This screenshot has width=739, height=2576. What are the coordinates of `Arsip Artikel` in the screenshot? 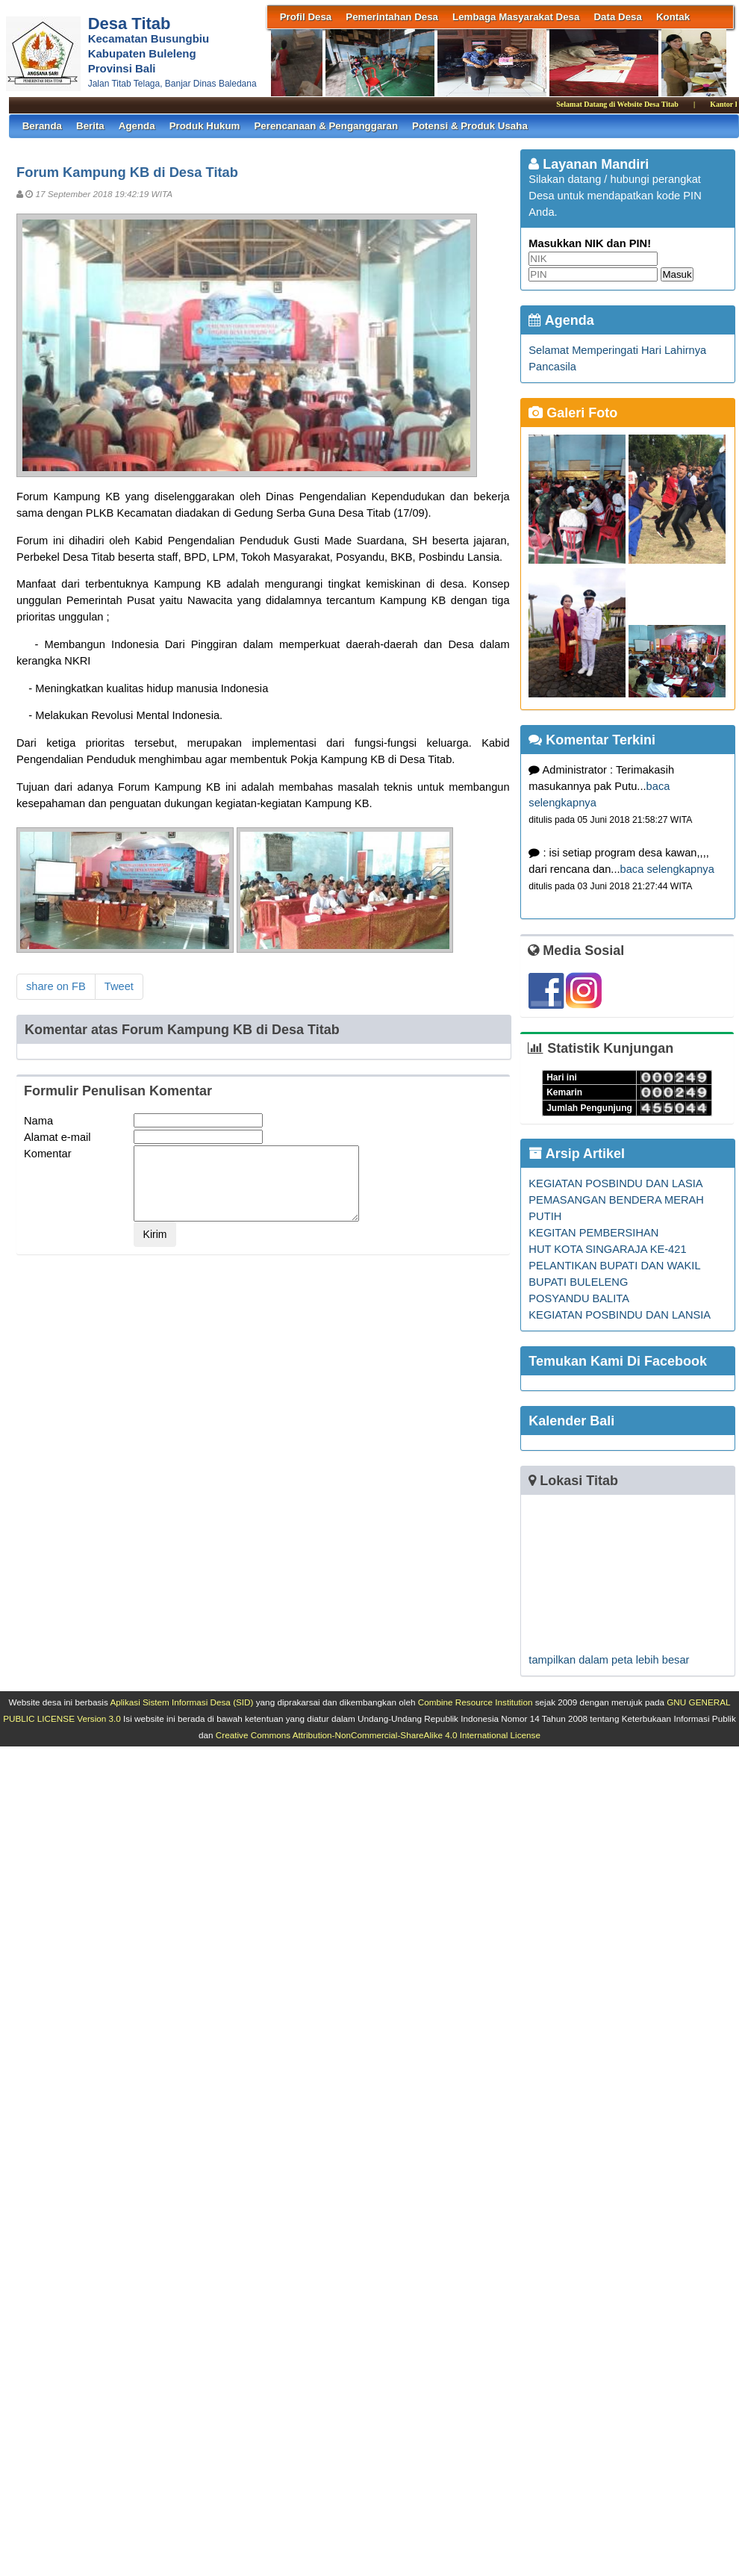 It's located at (576, 1153).